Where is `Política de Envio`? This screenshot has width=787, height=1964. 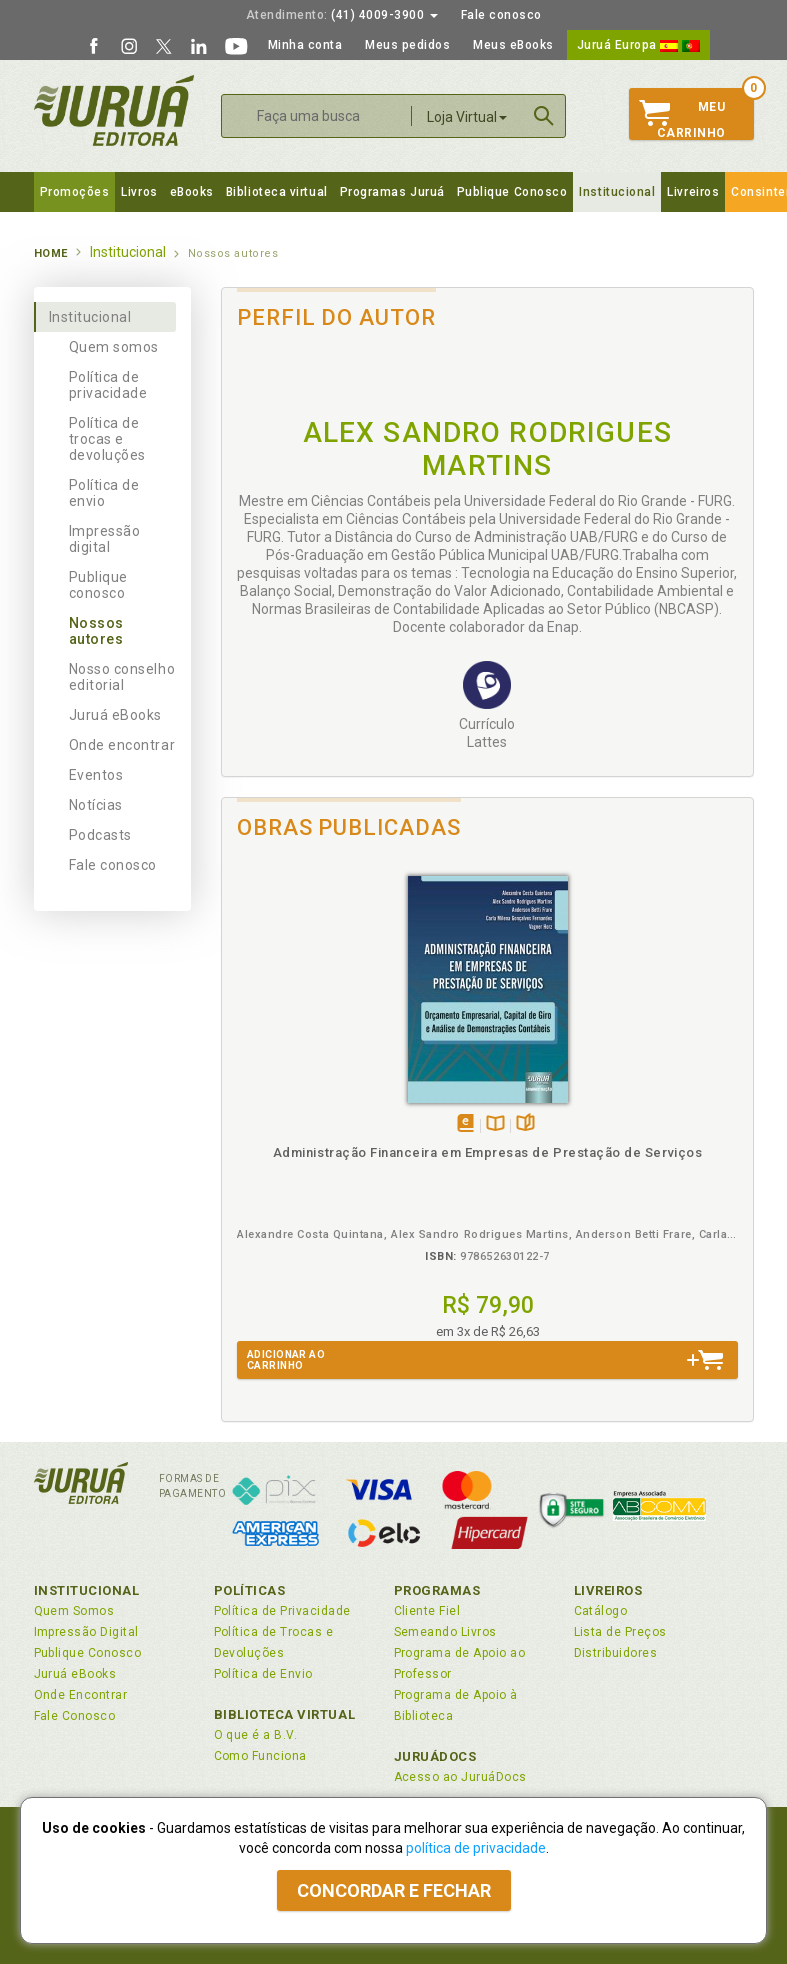
Política de Envio is located at coordinates (263, 1674).